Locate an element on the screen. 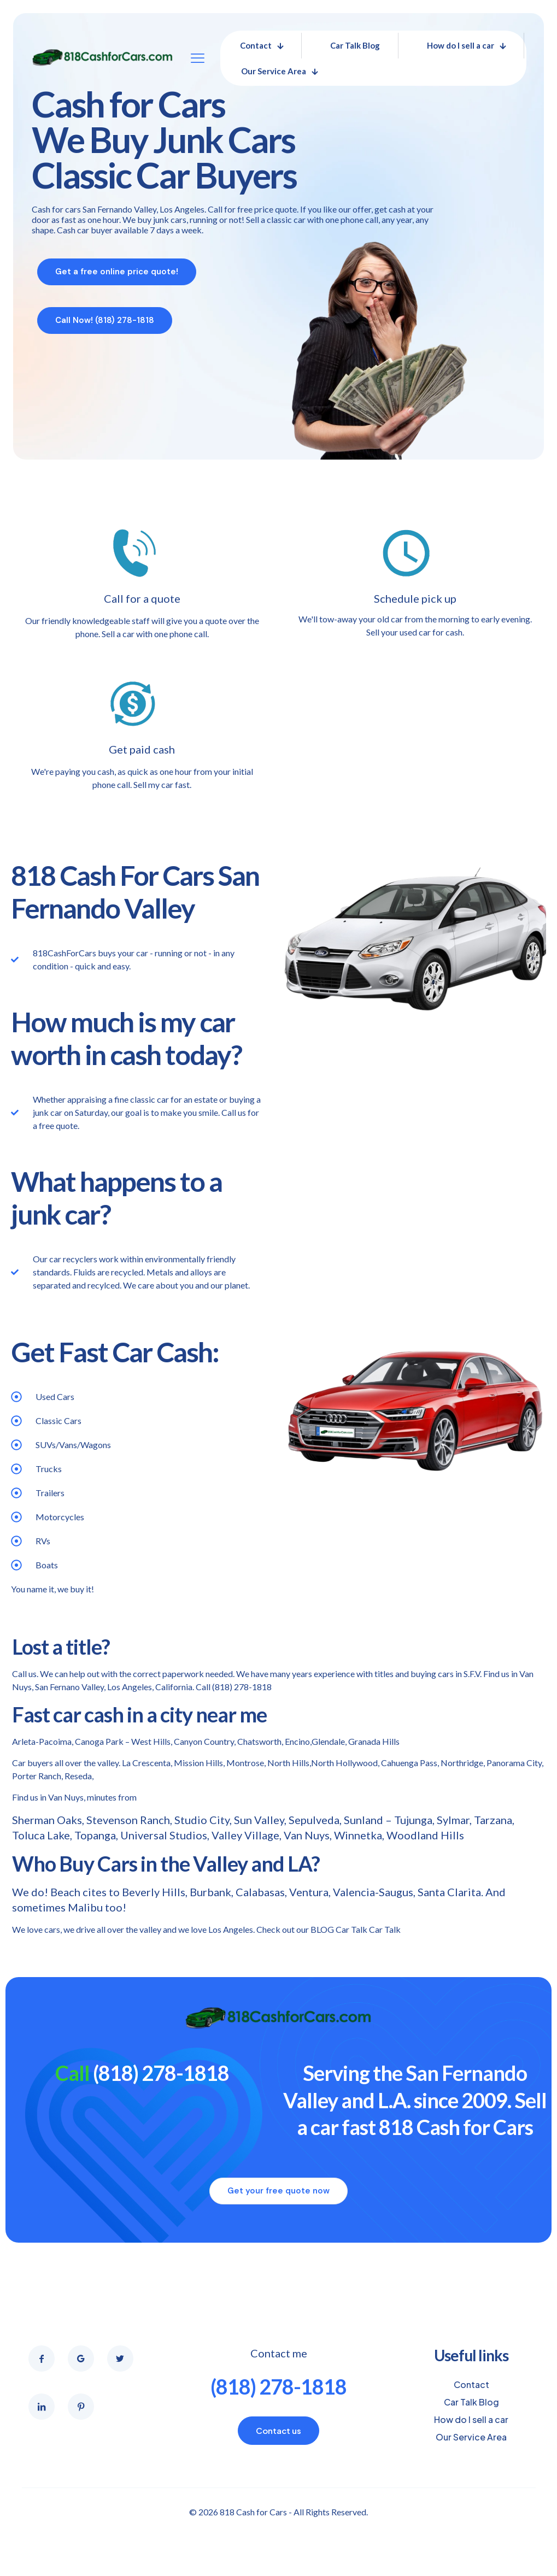 This screenshot has width=557, height=2576. (818) 278-1818 is located at coordinates (242, 1686).